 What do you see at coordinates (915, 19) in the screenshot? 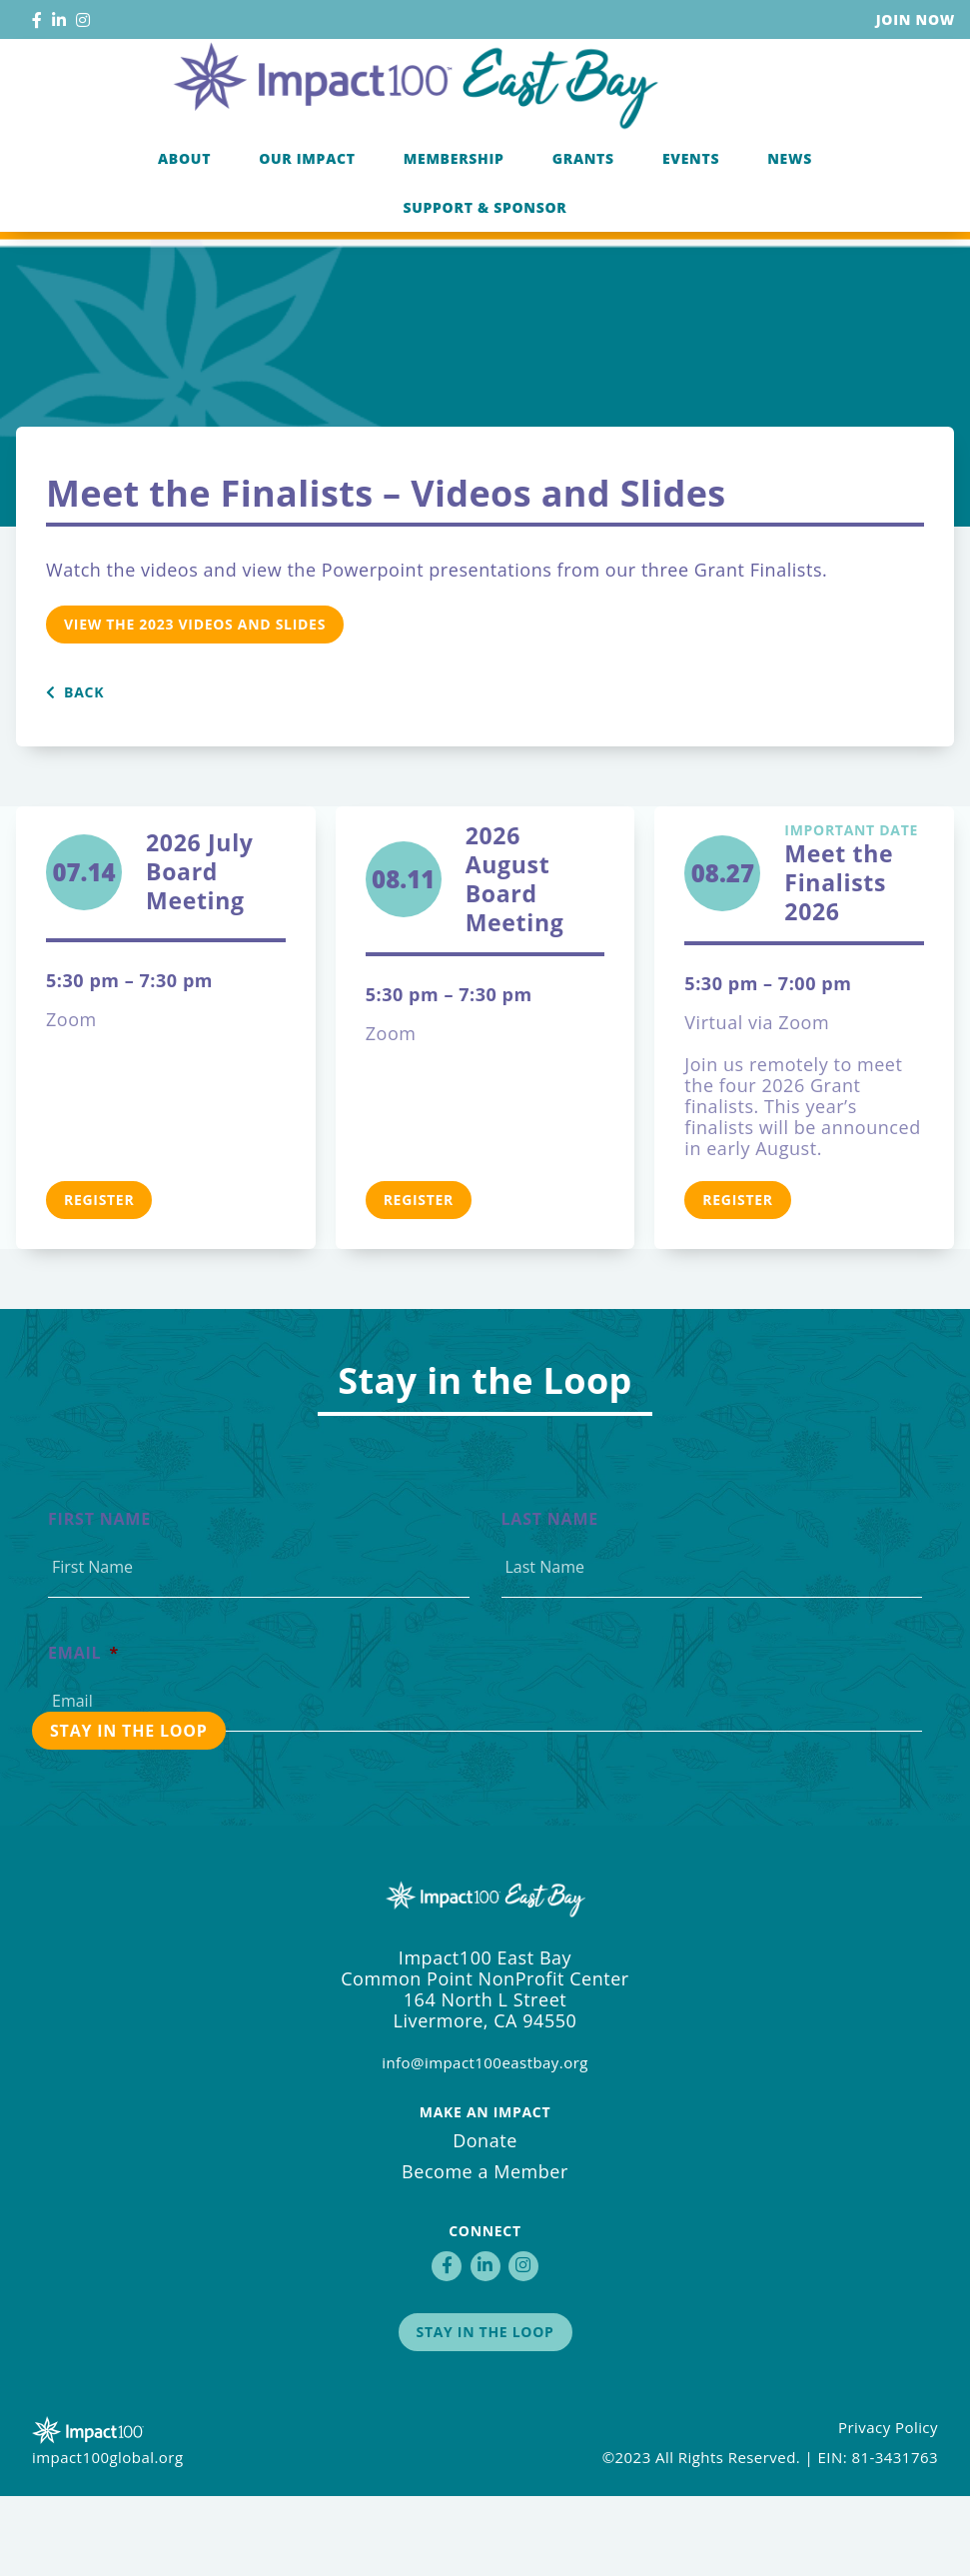
I see `Join Now` at bounding box center [915, 19].